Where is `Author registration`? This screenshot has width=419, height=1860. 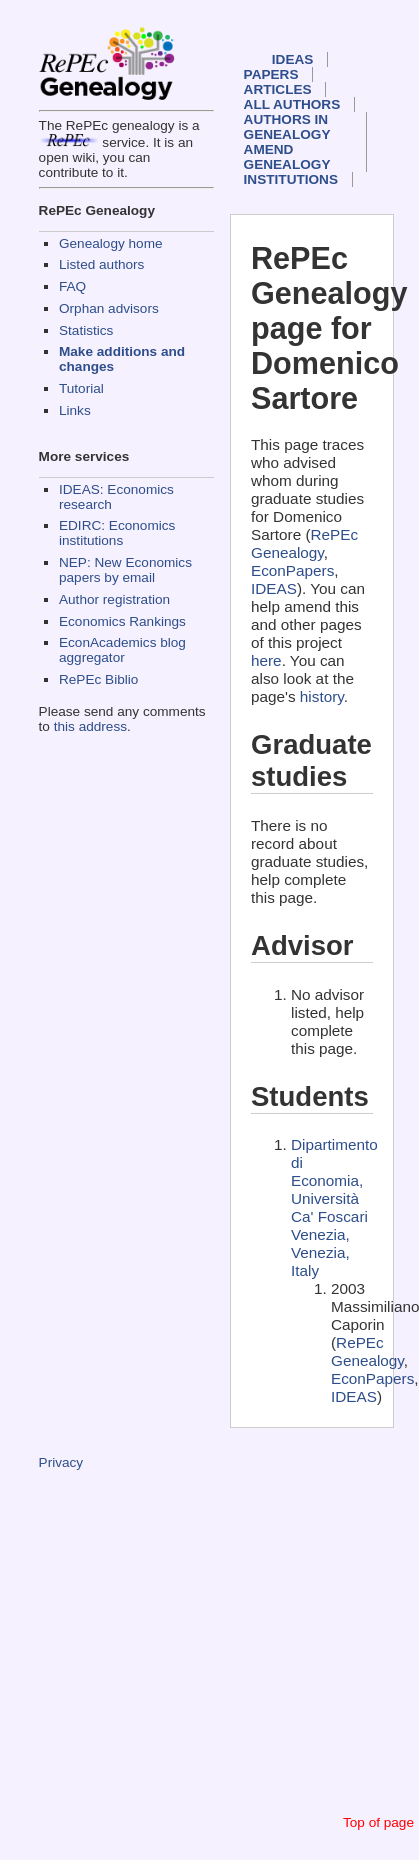
Author registration is located at coordinates (114, 599).